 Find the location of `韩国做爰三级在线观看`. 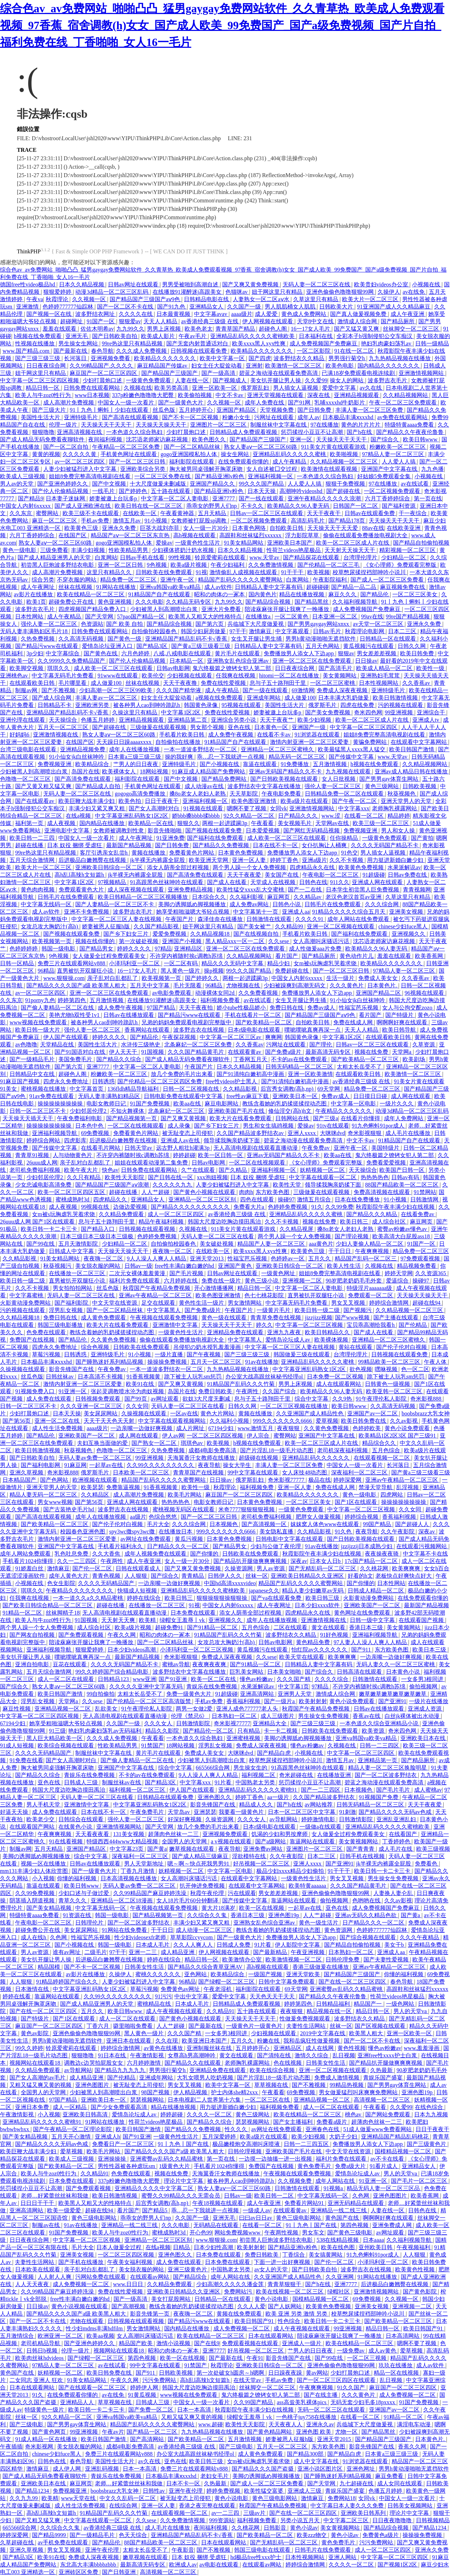

韩国做爰三级在线观看 is located at coordinates (302, 1354).